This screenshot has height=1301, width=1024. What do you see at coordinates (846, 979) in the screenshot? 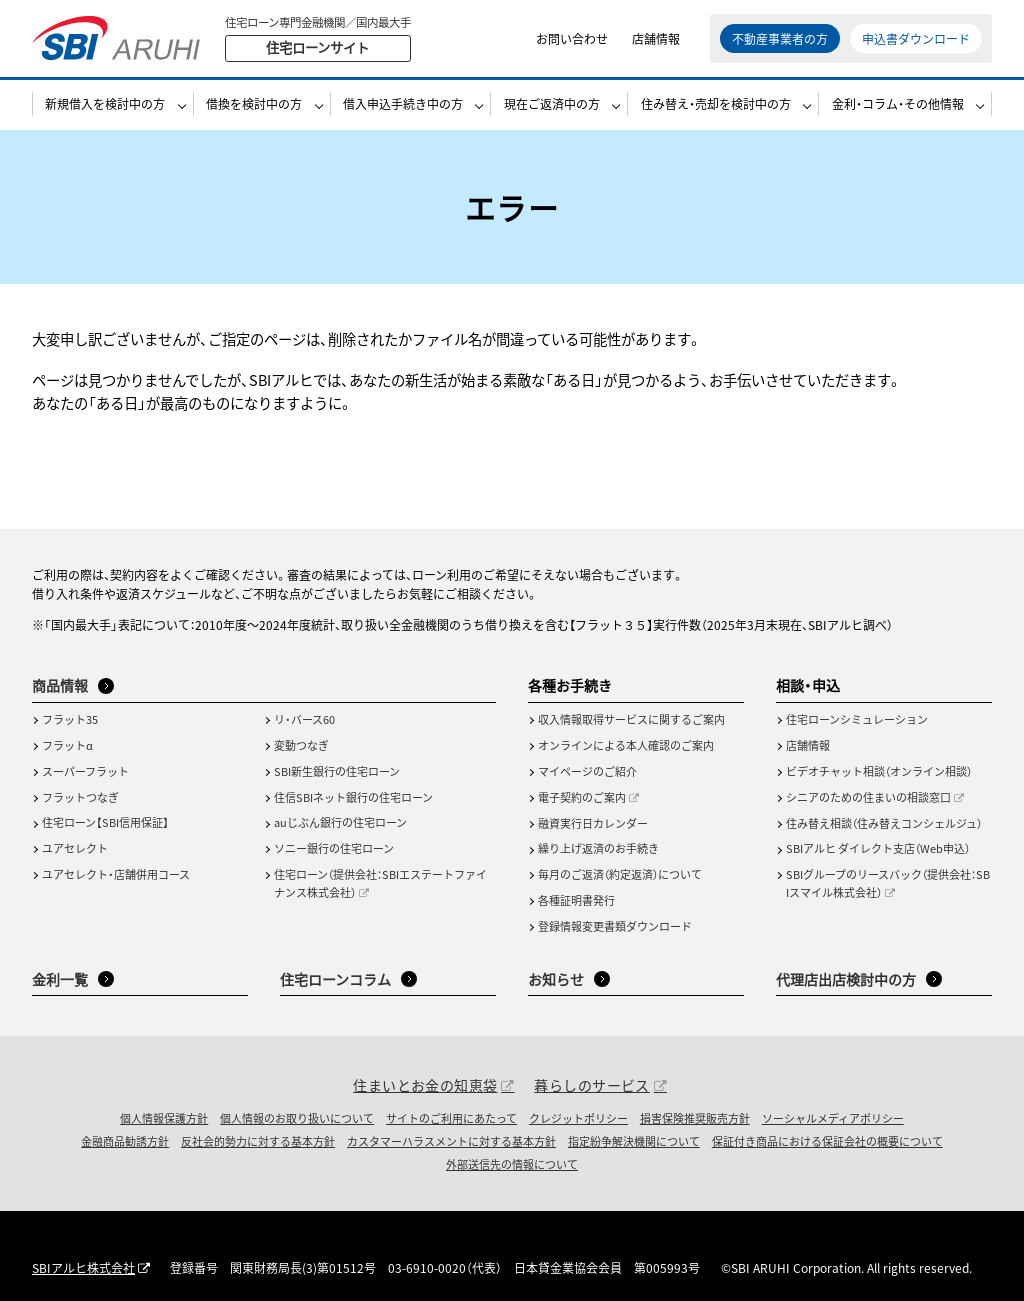
I see `代理店出店検討中の方` at bounding box center [846, 979].